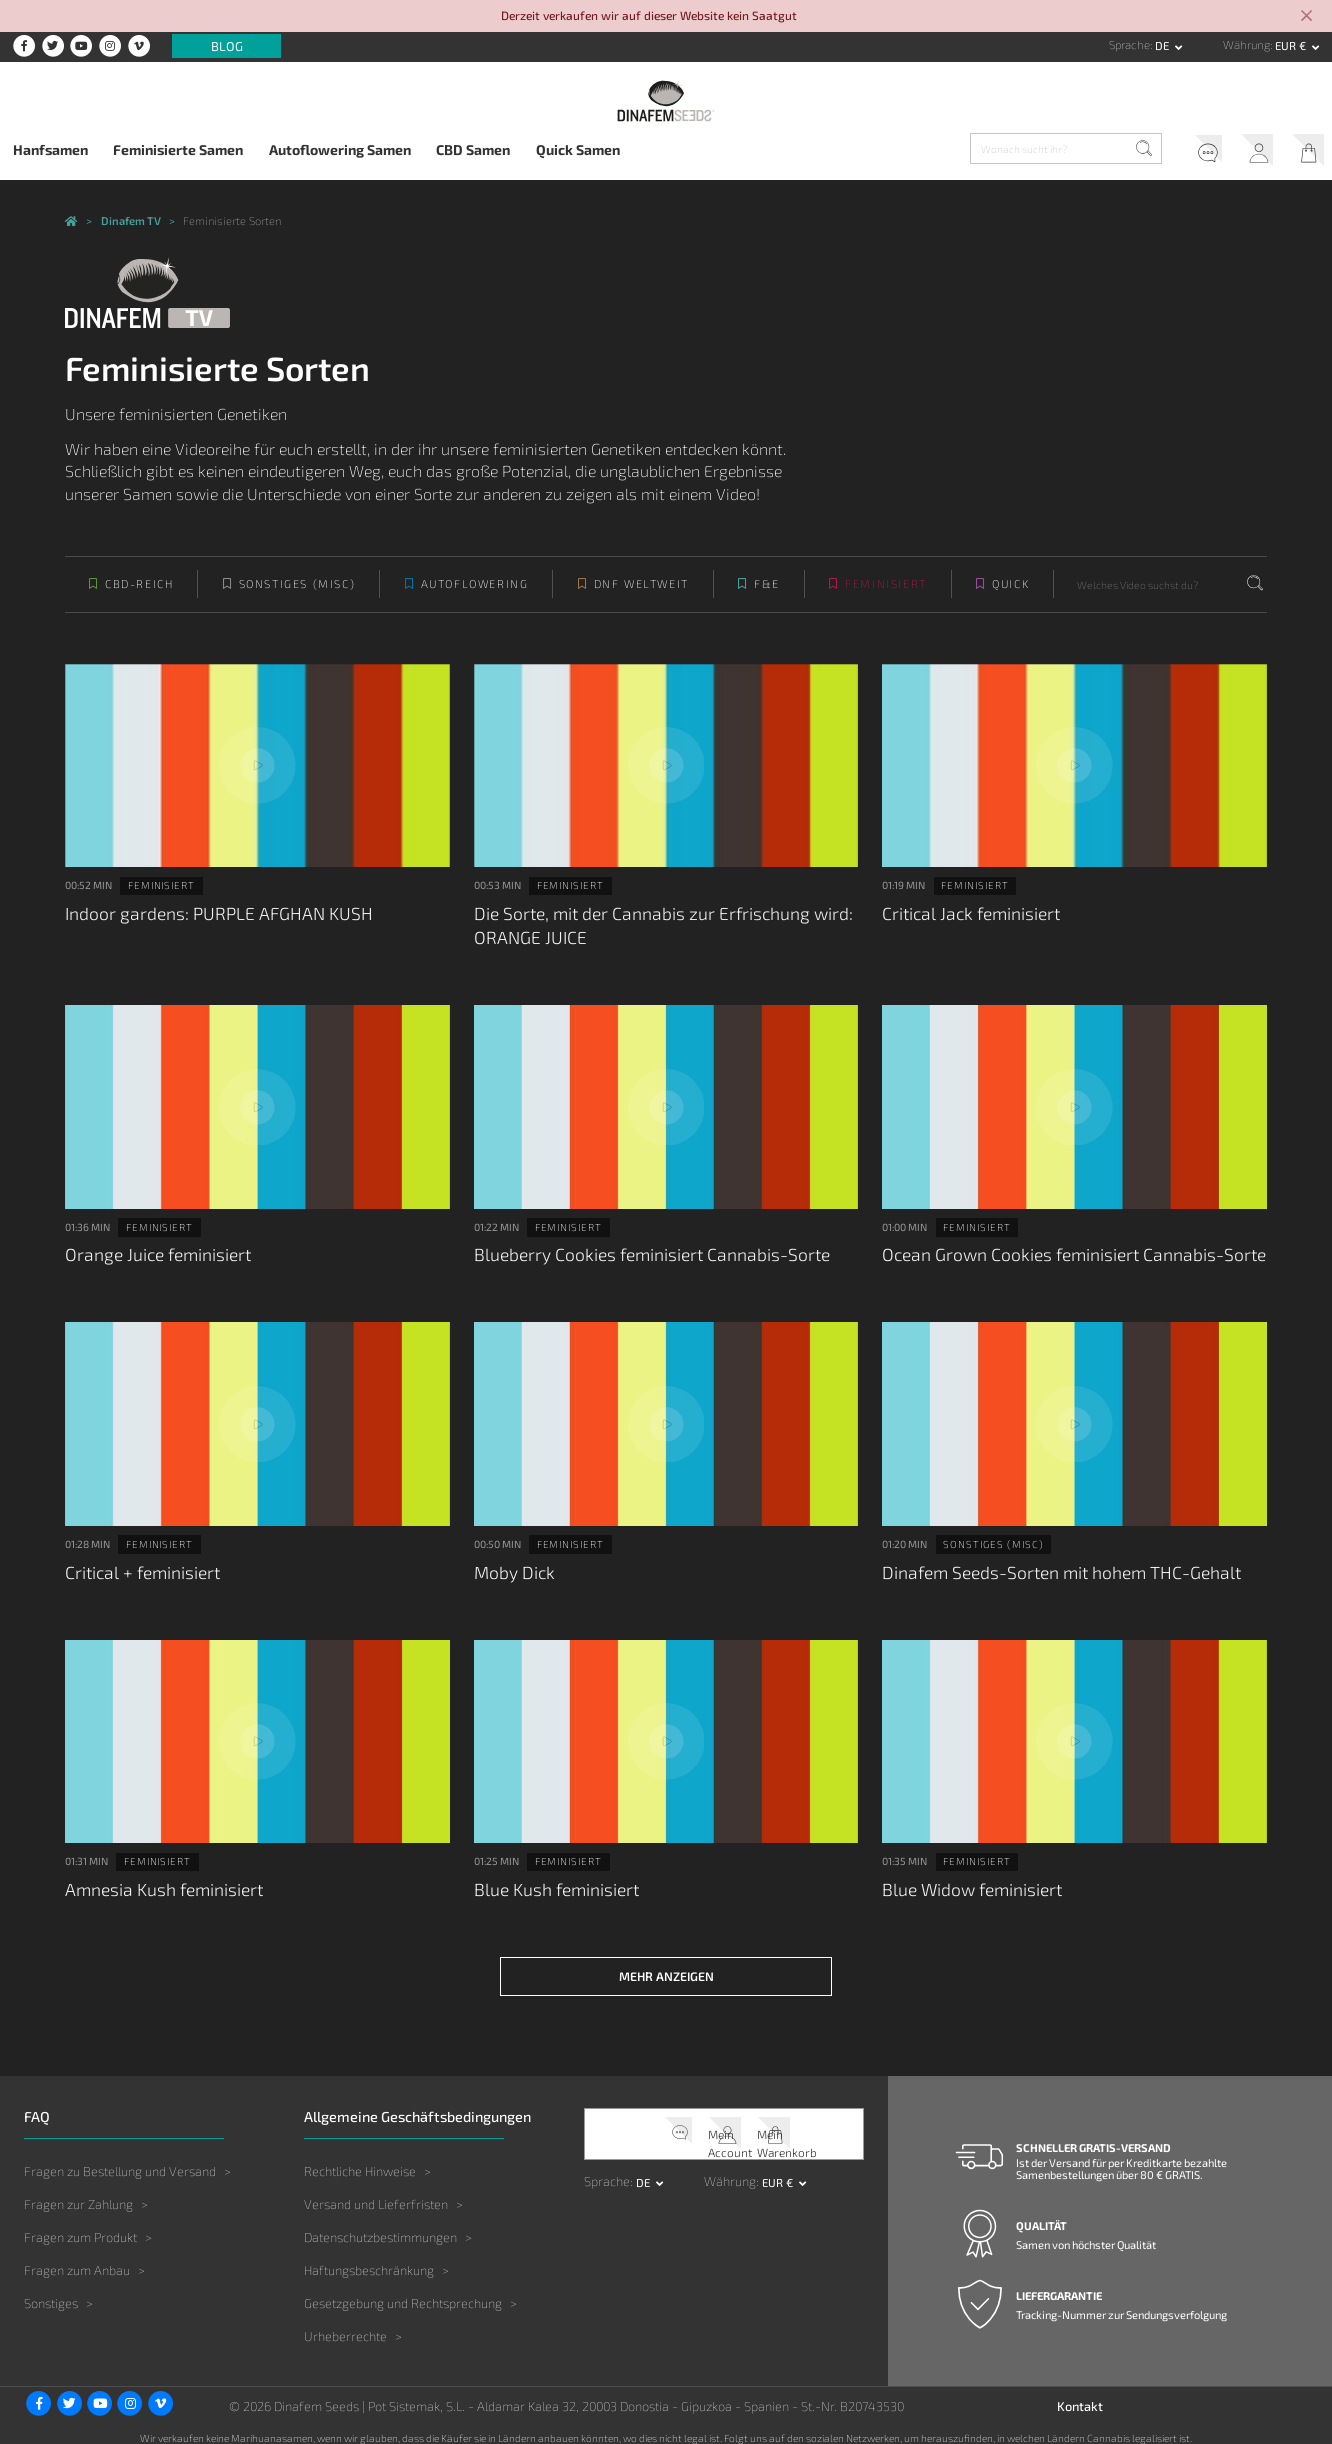  Describe the element at coordinates (1292, 45) in the screenshot. I see `EUR € [button]` at that location.